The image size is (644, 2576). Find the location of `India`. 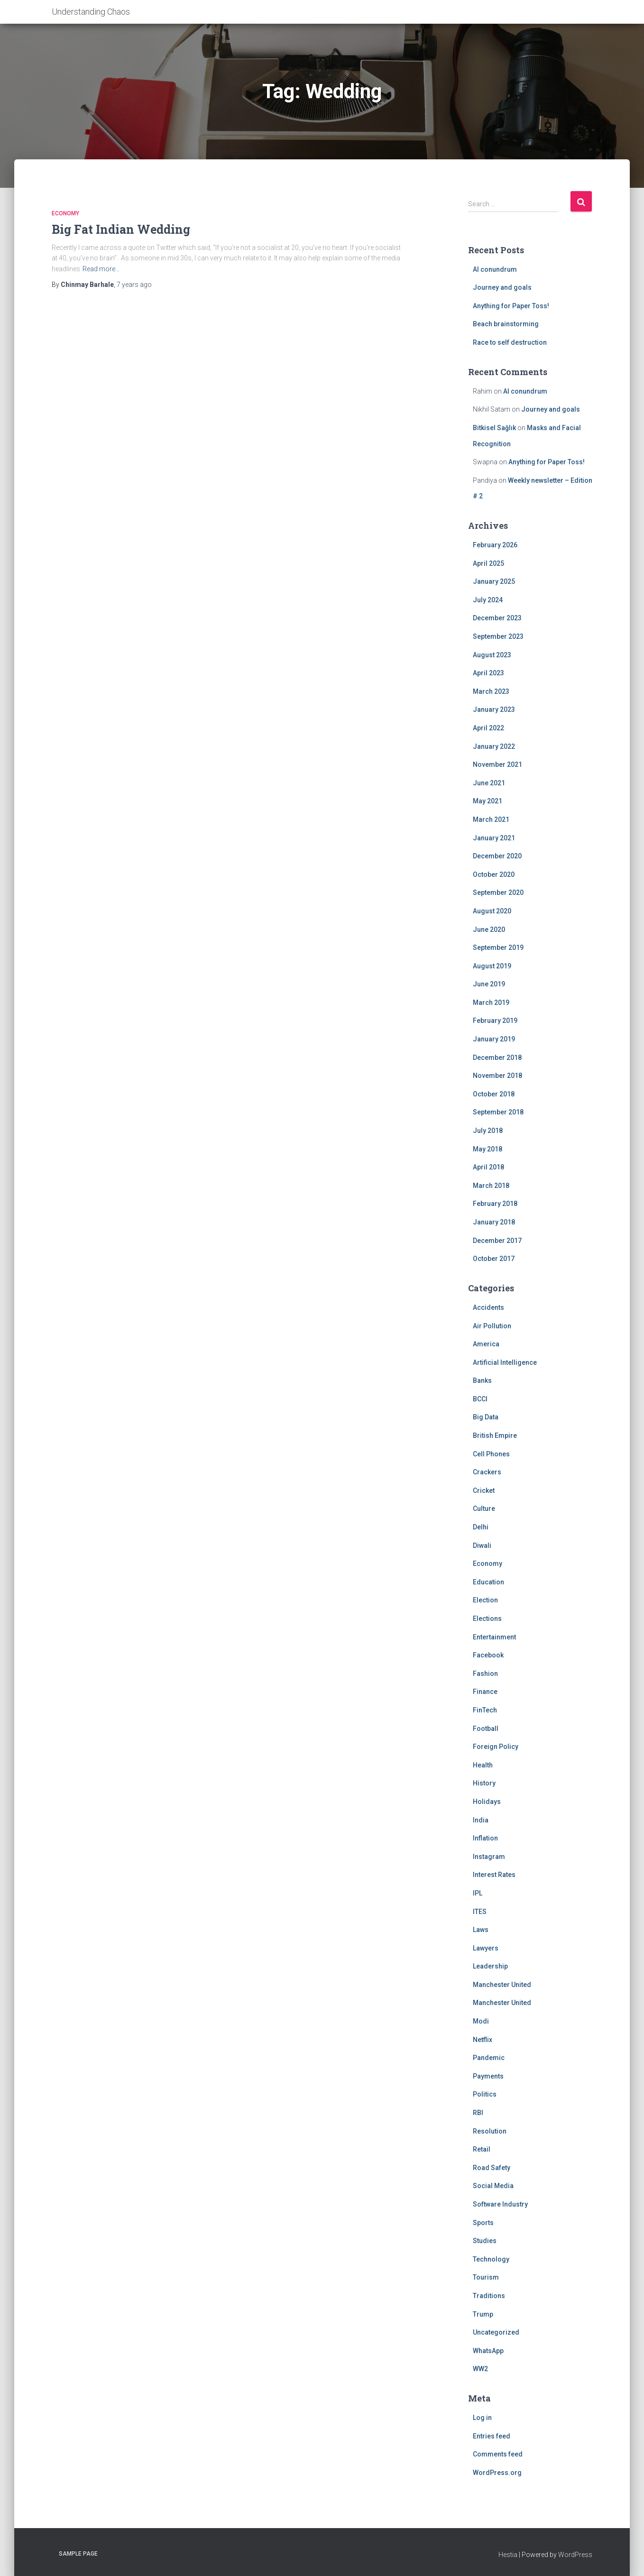

India is located at coordinates (480, 1820).